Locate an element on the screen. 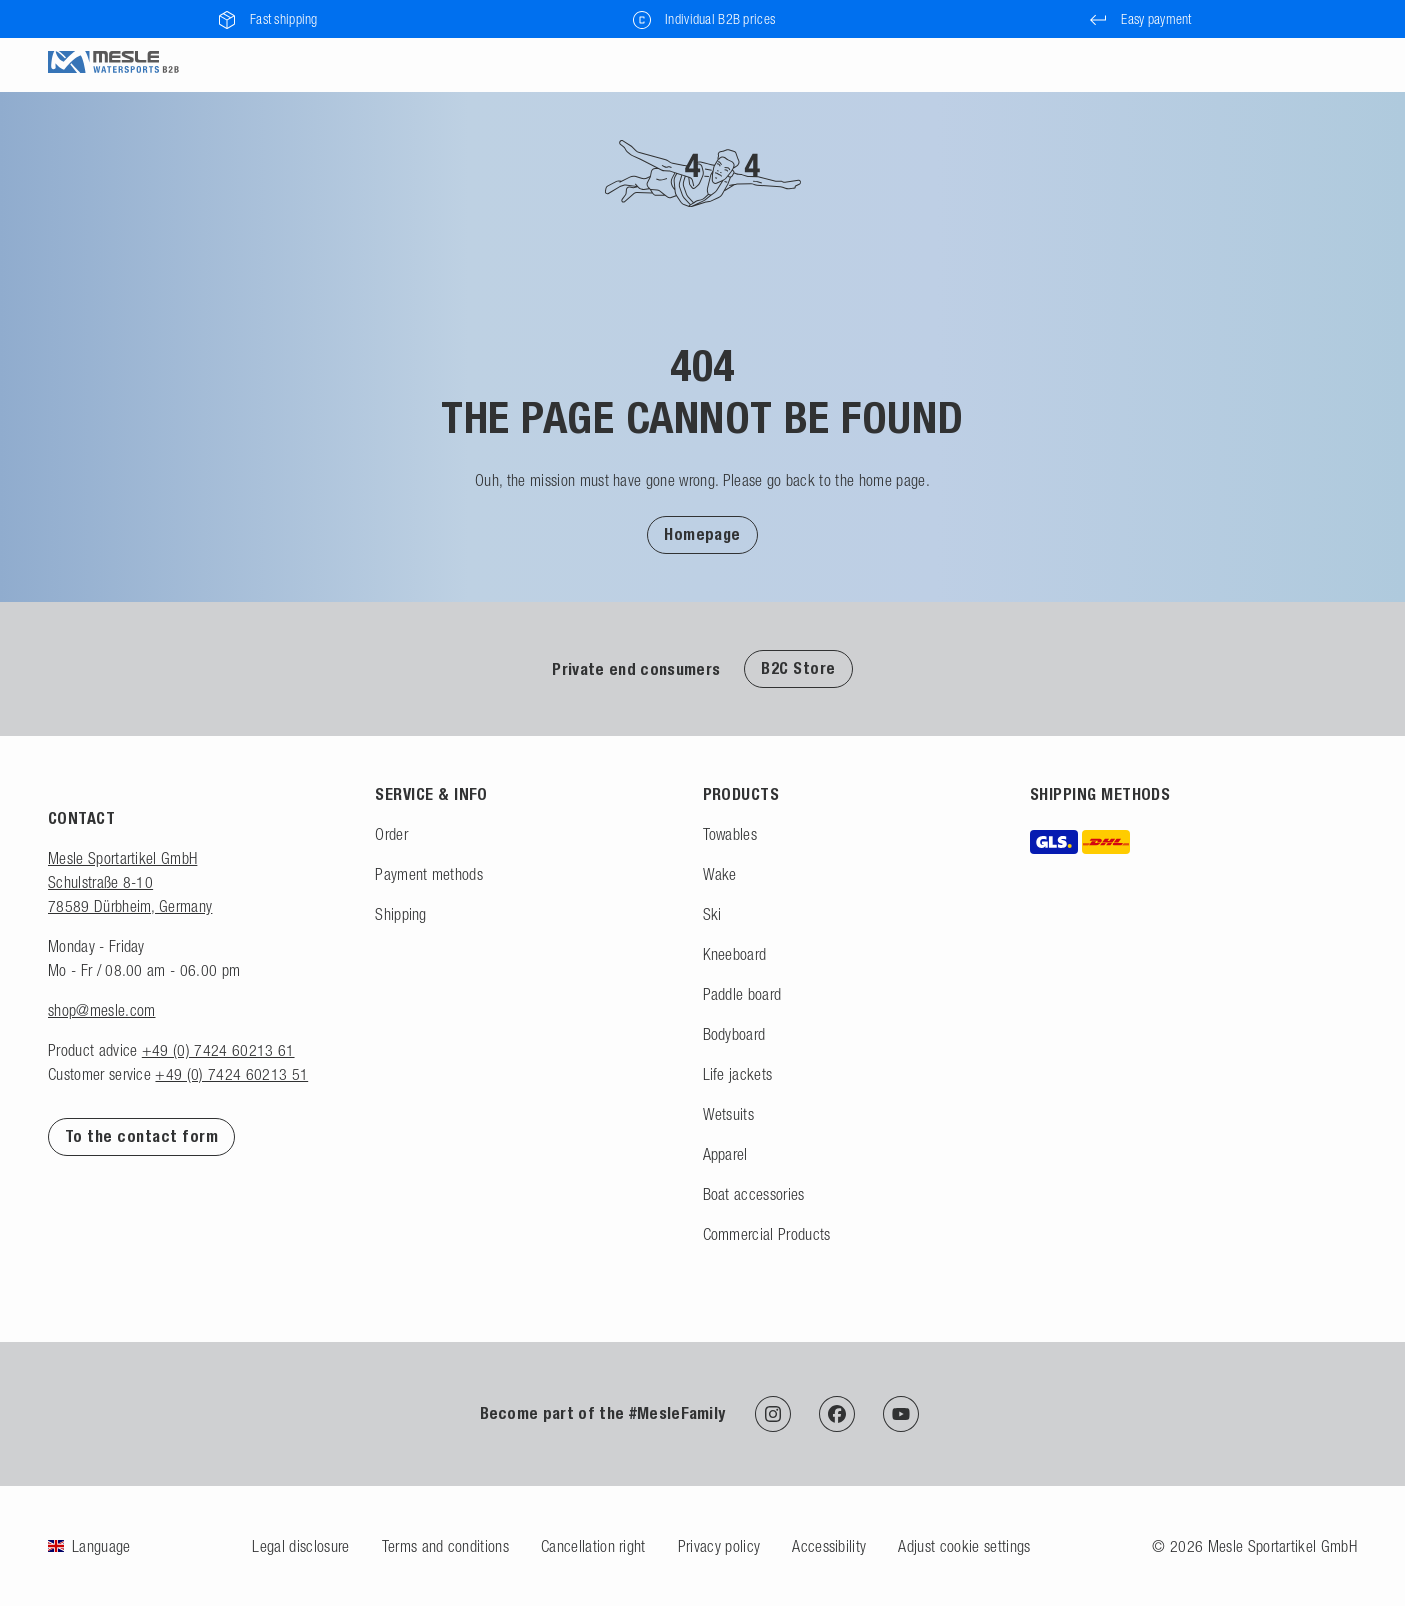  Cancellation right is located at coordinates (593, 1546).